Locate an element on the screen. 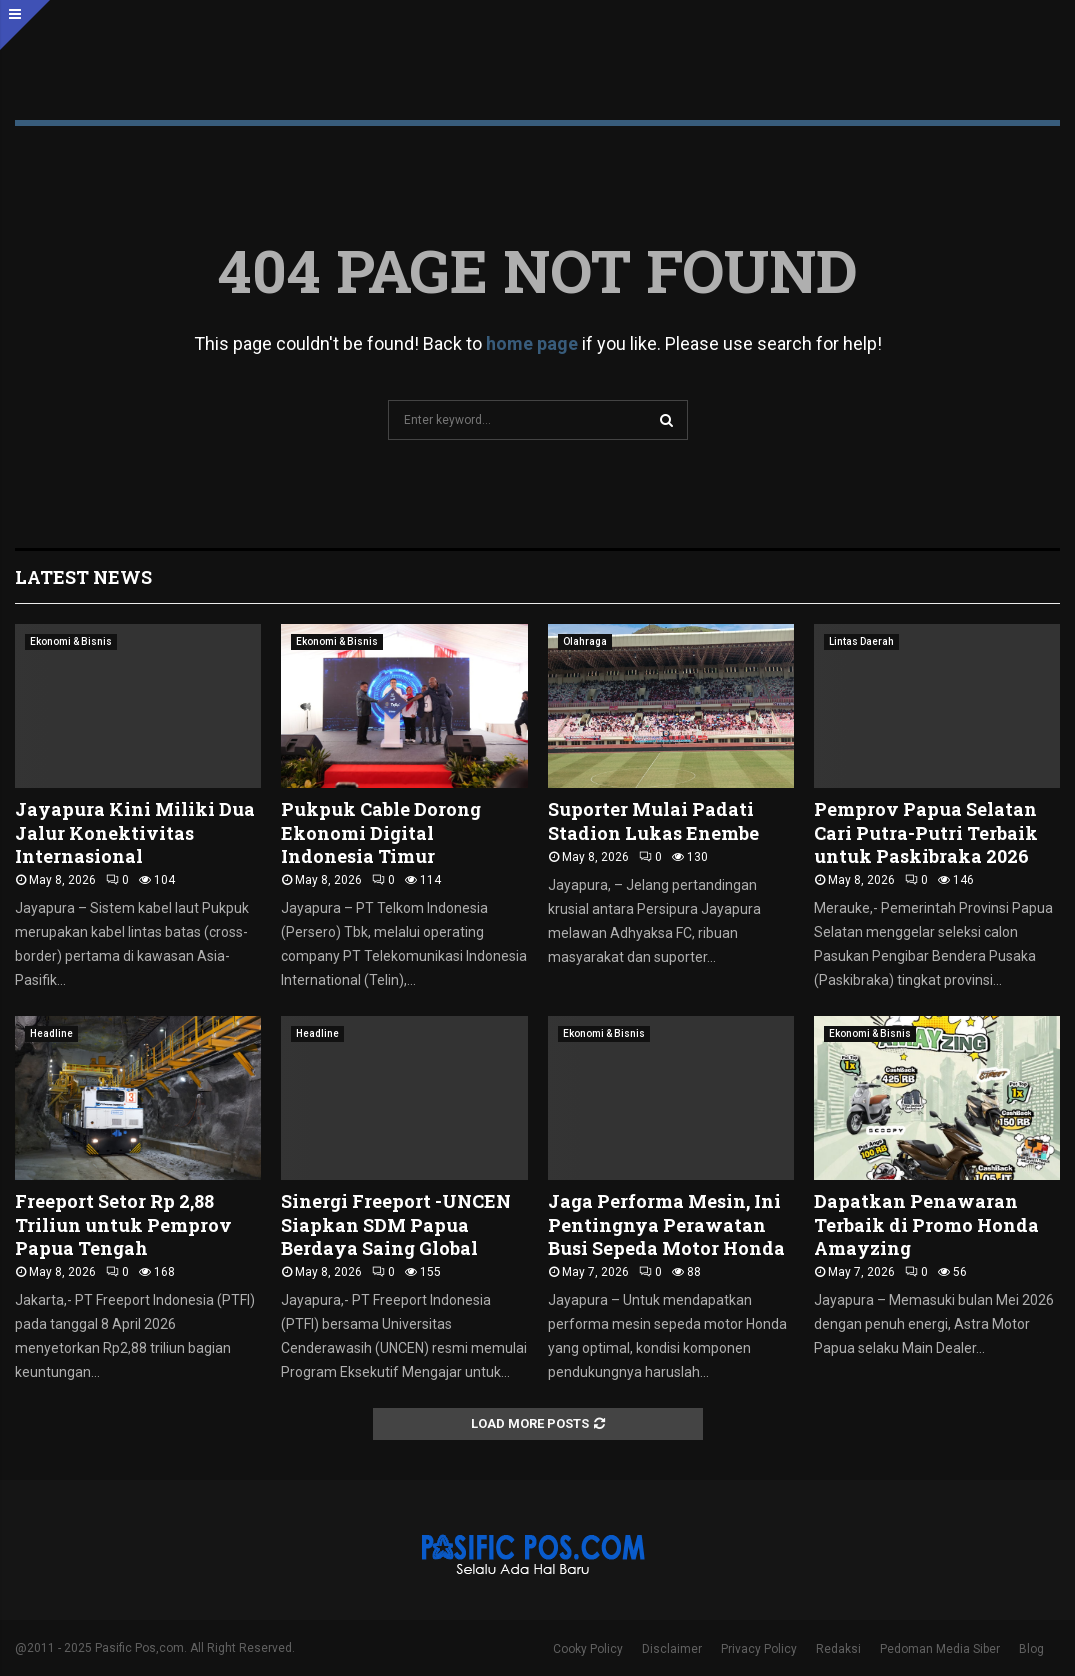 Image resolution: width=1075 pixels, height=1676 pixels. Suporter Mulai Padati Stadion Lukas Enembe ‎ is located at coordinates (655, 820).